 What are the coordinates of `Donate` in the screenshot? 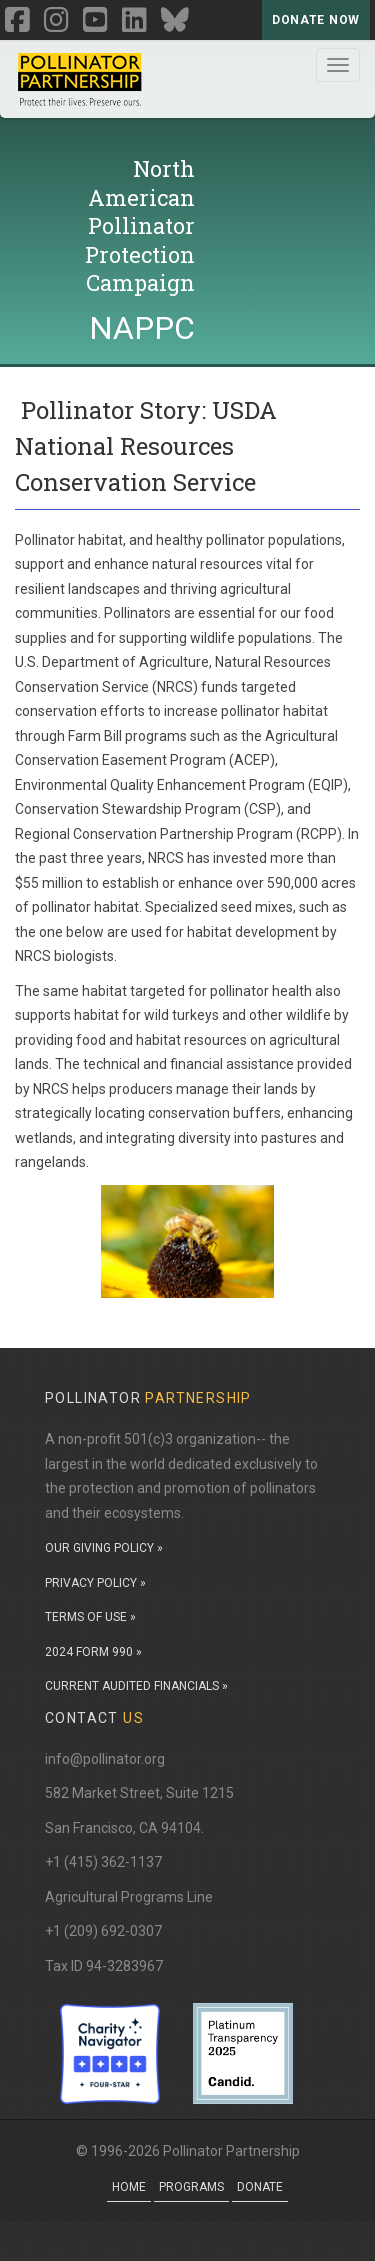 It's located at (260, 2187).